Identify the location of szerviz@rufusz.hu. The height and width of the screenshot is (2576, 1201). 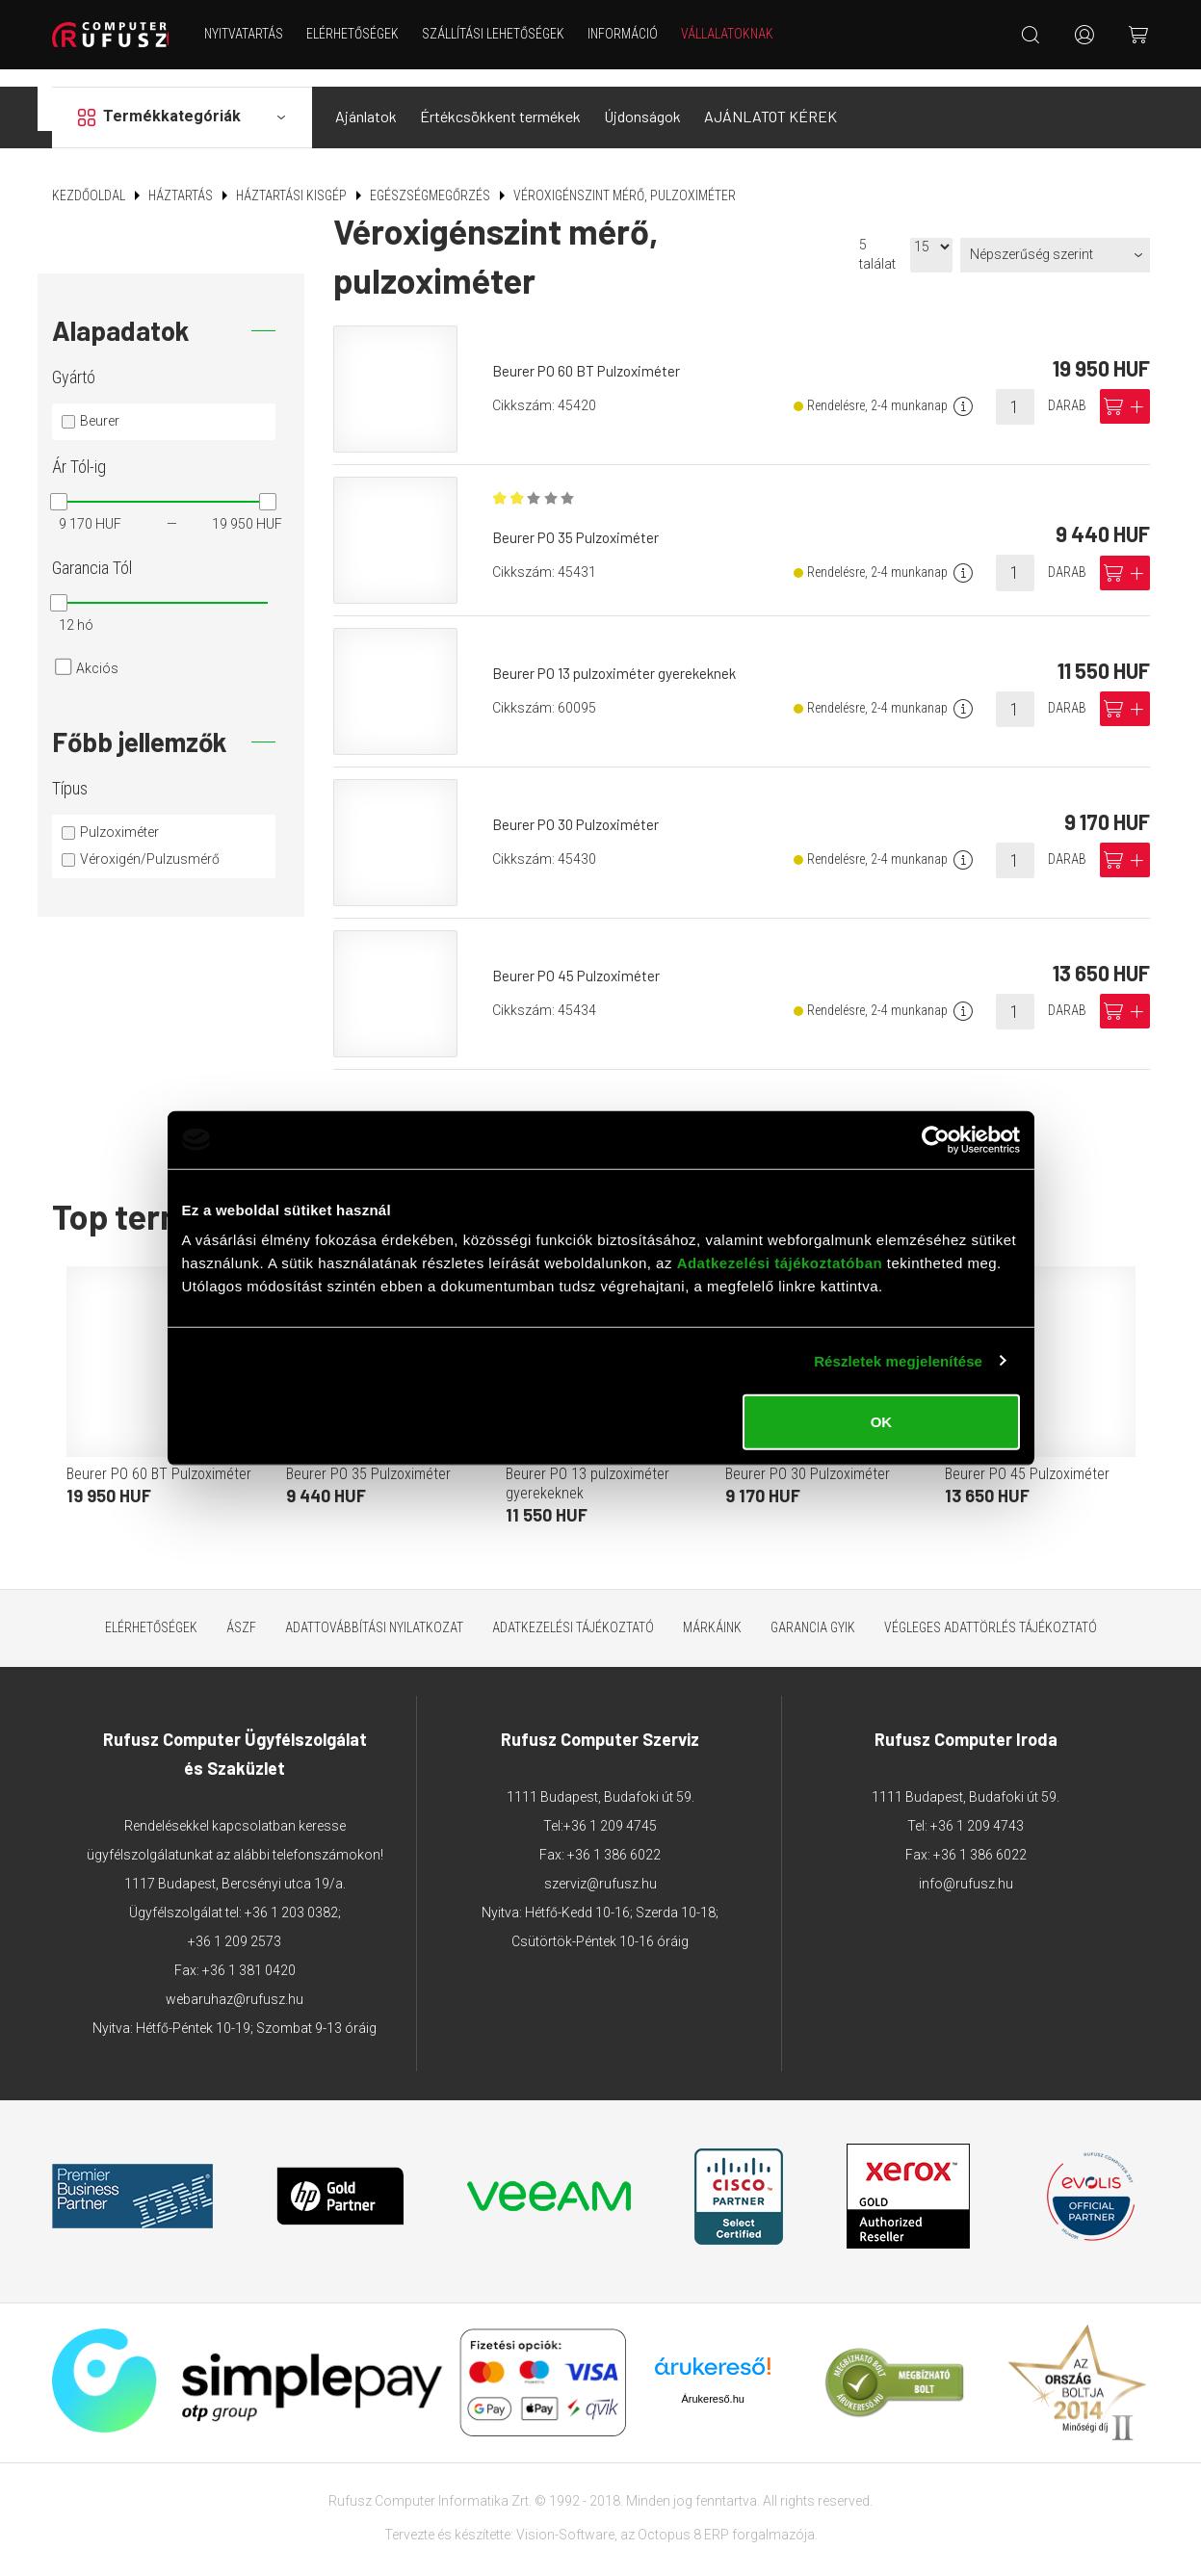
(600, 1866).